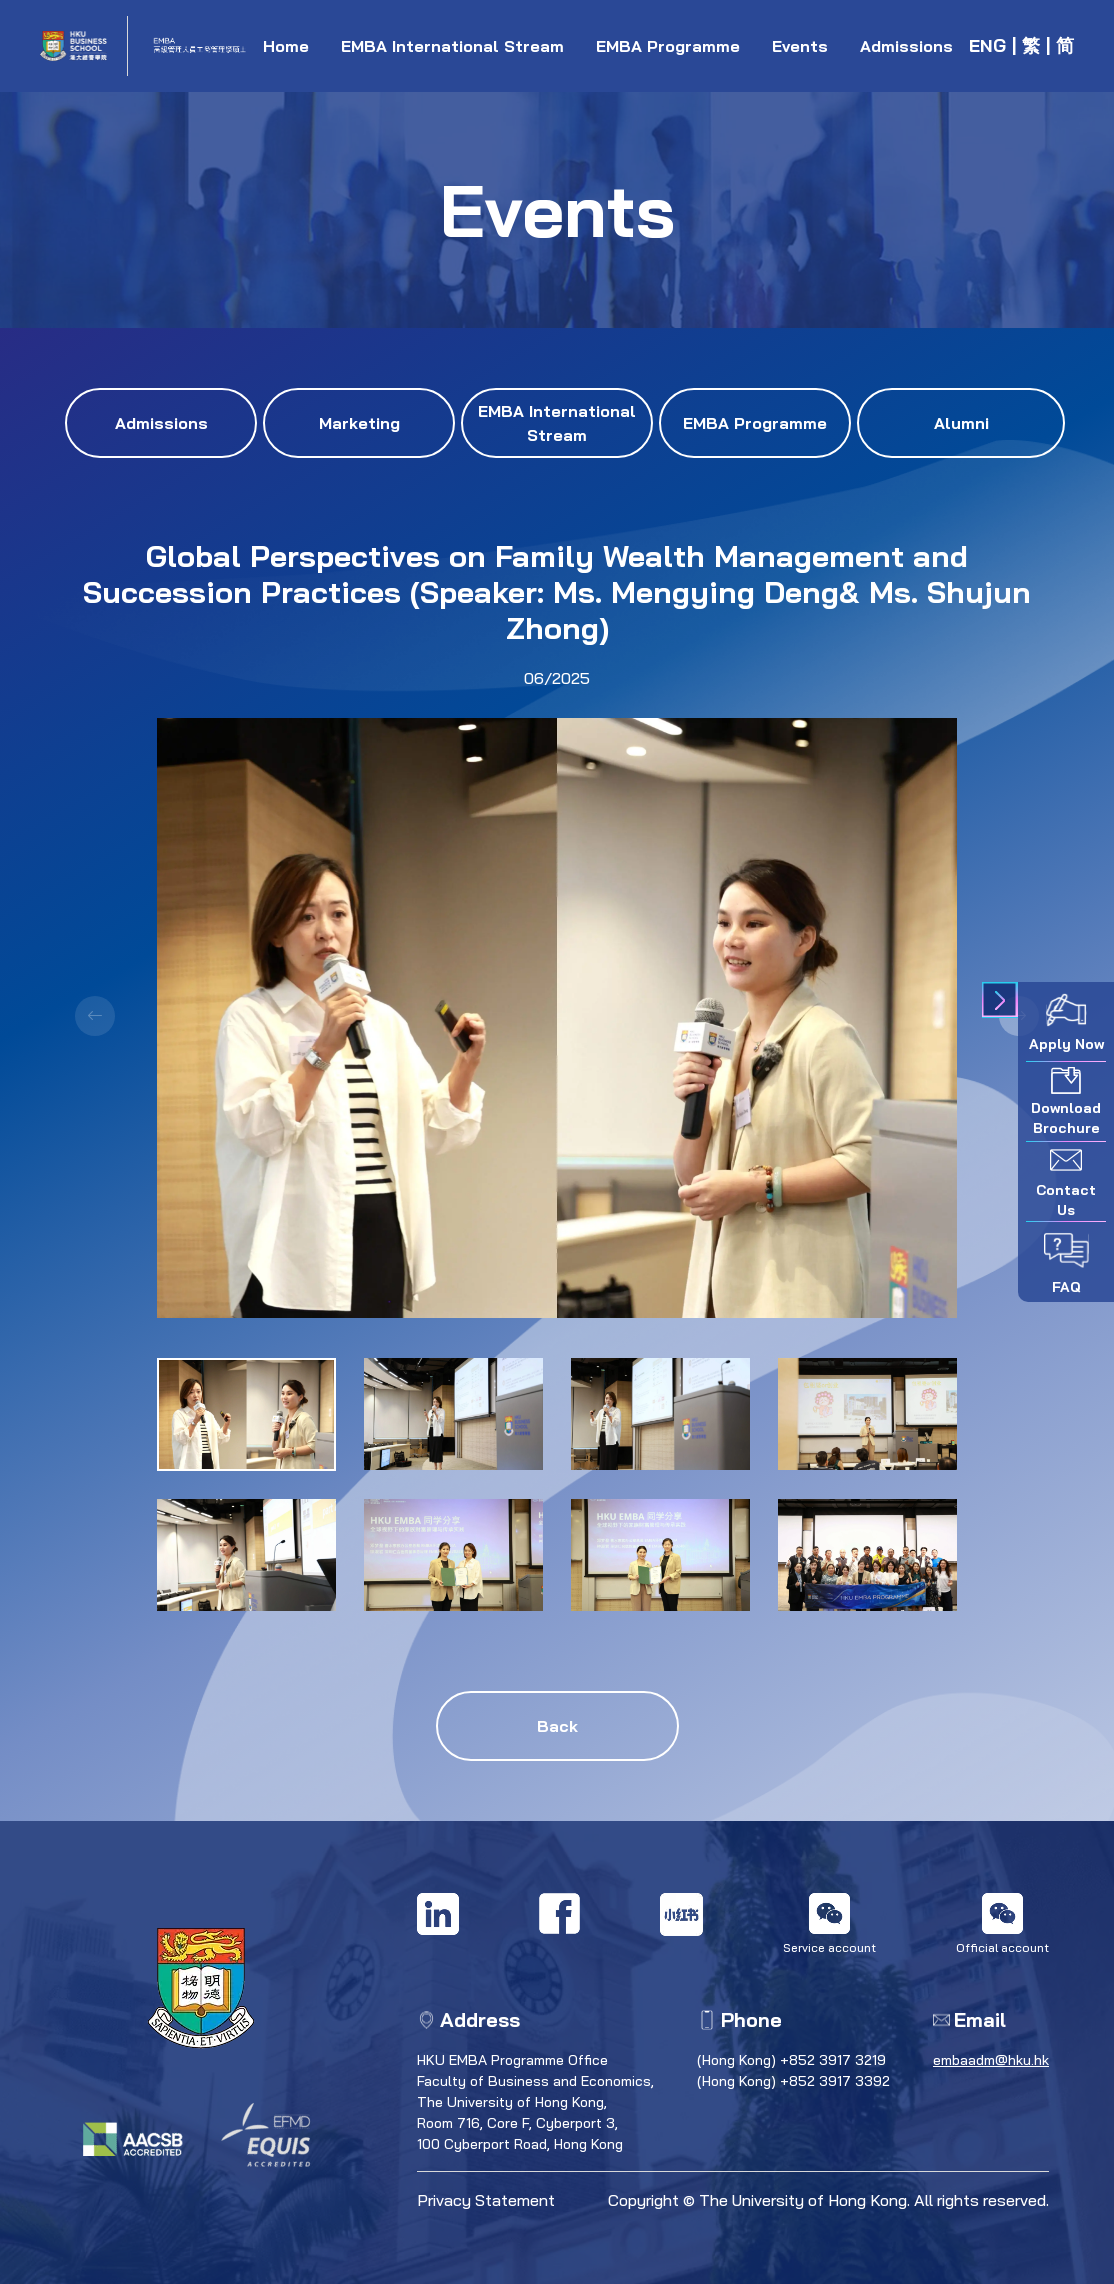  Describe the element at coordinates (793, 2081) in the screenshot. I see `(Hong Kong) +852 3917 3392` at that location.